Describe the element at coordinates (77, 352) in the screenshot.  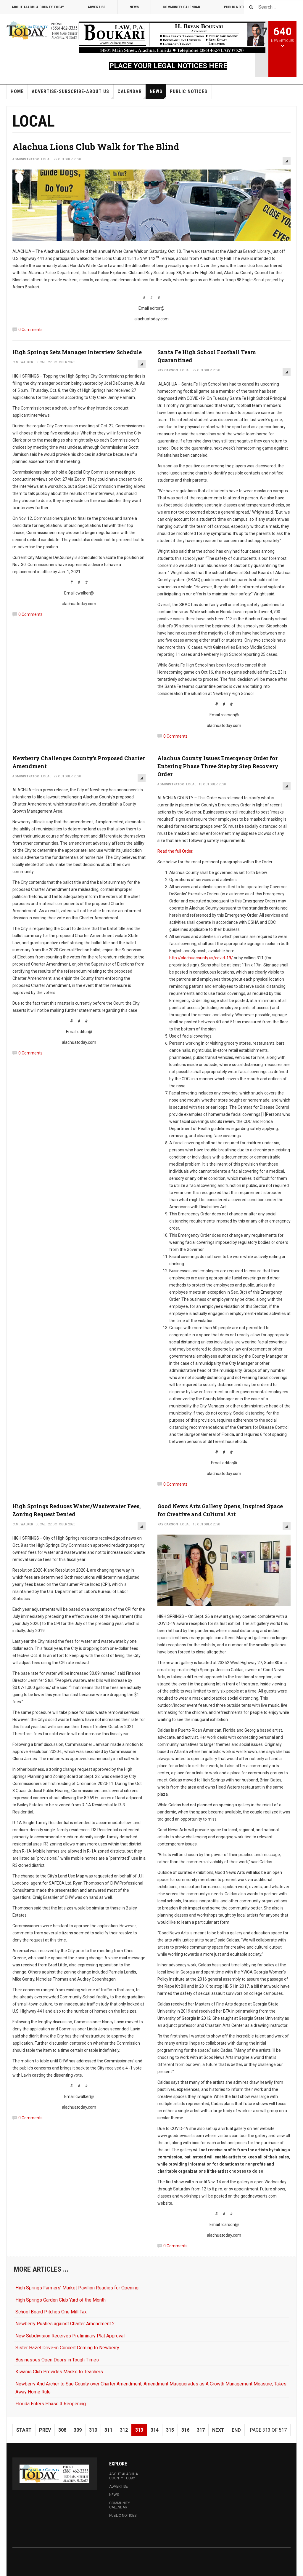
I see `High Springs Sets Manager Interview Schedule` at that location.